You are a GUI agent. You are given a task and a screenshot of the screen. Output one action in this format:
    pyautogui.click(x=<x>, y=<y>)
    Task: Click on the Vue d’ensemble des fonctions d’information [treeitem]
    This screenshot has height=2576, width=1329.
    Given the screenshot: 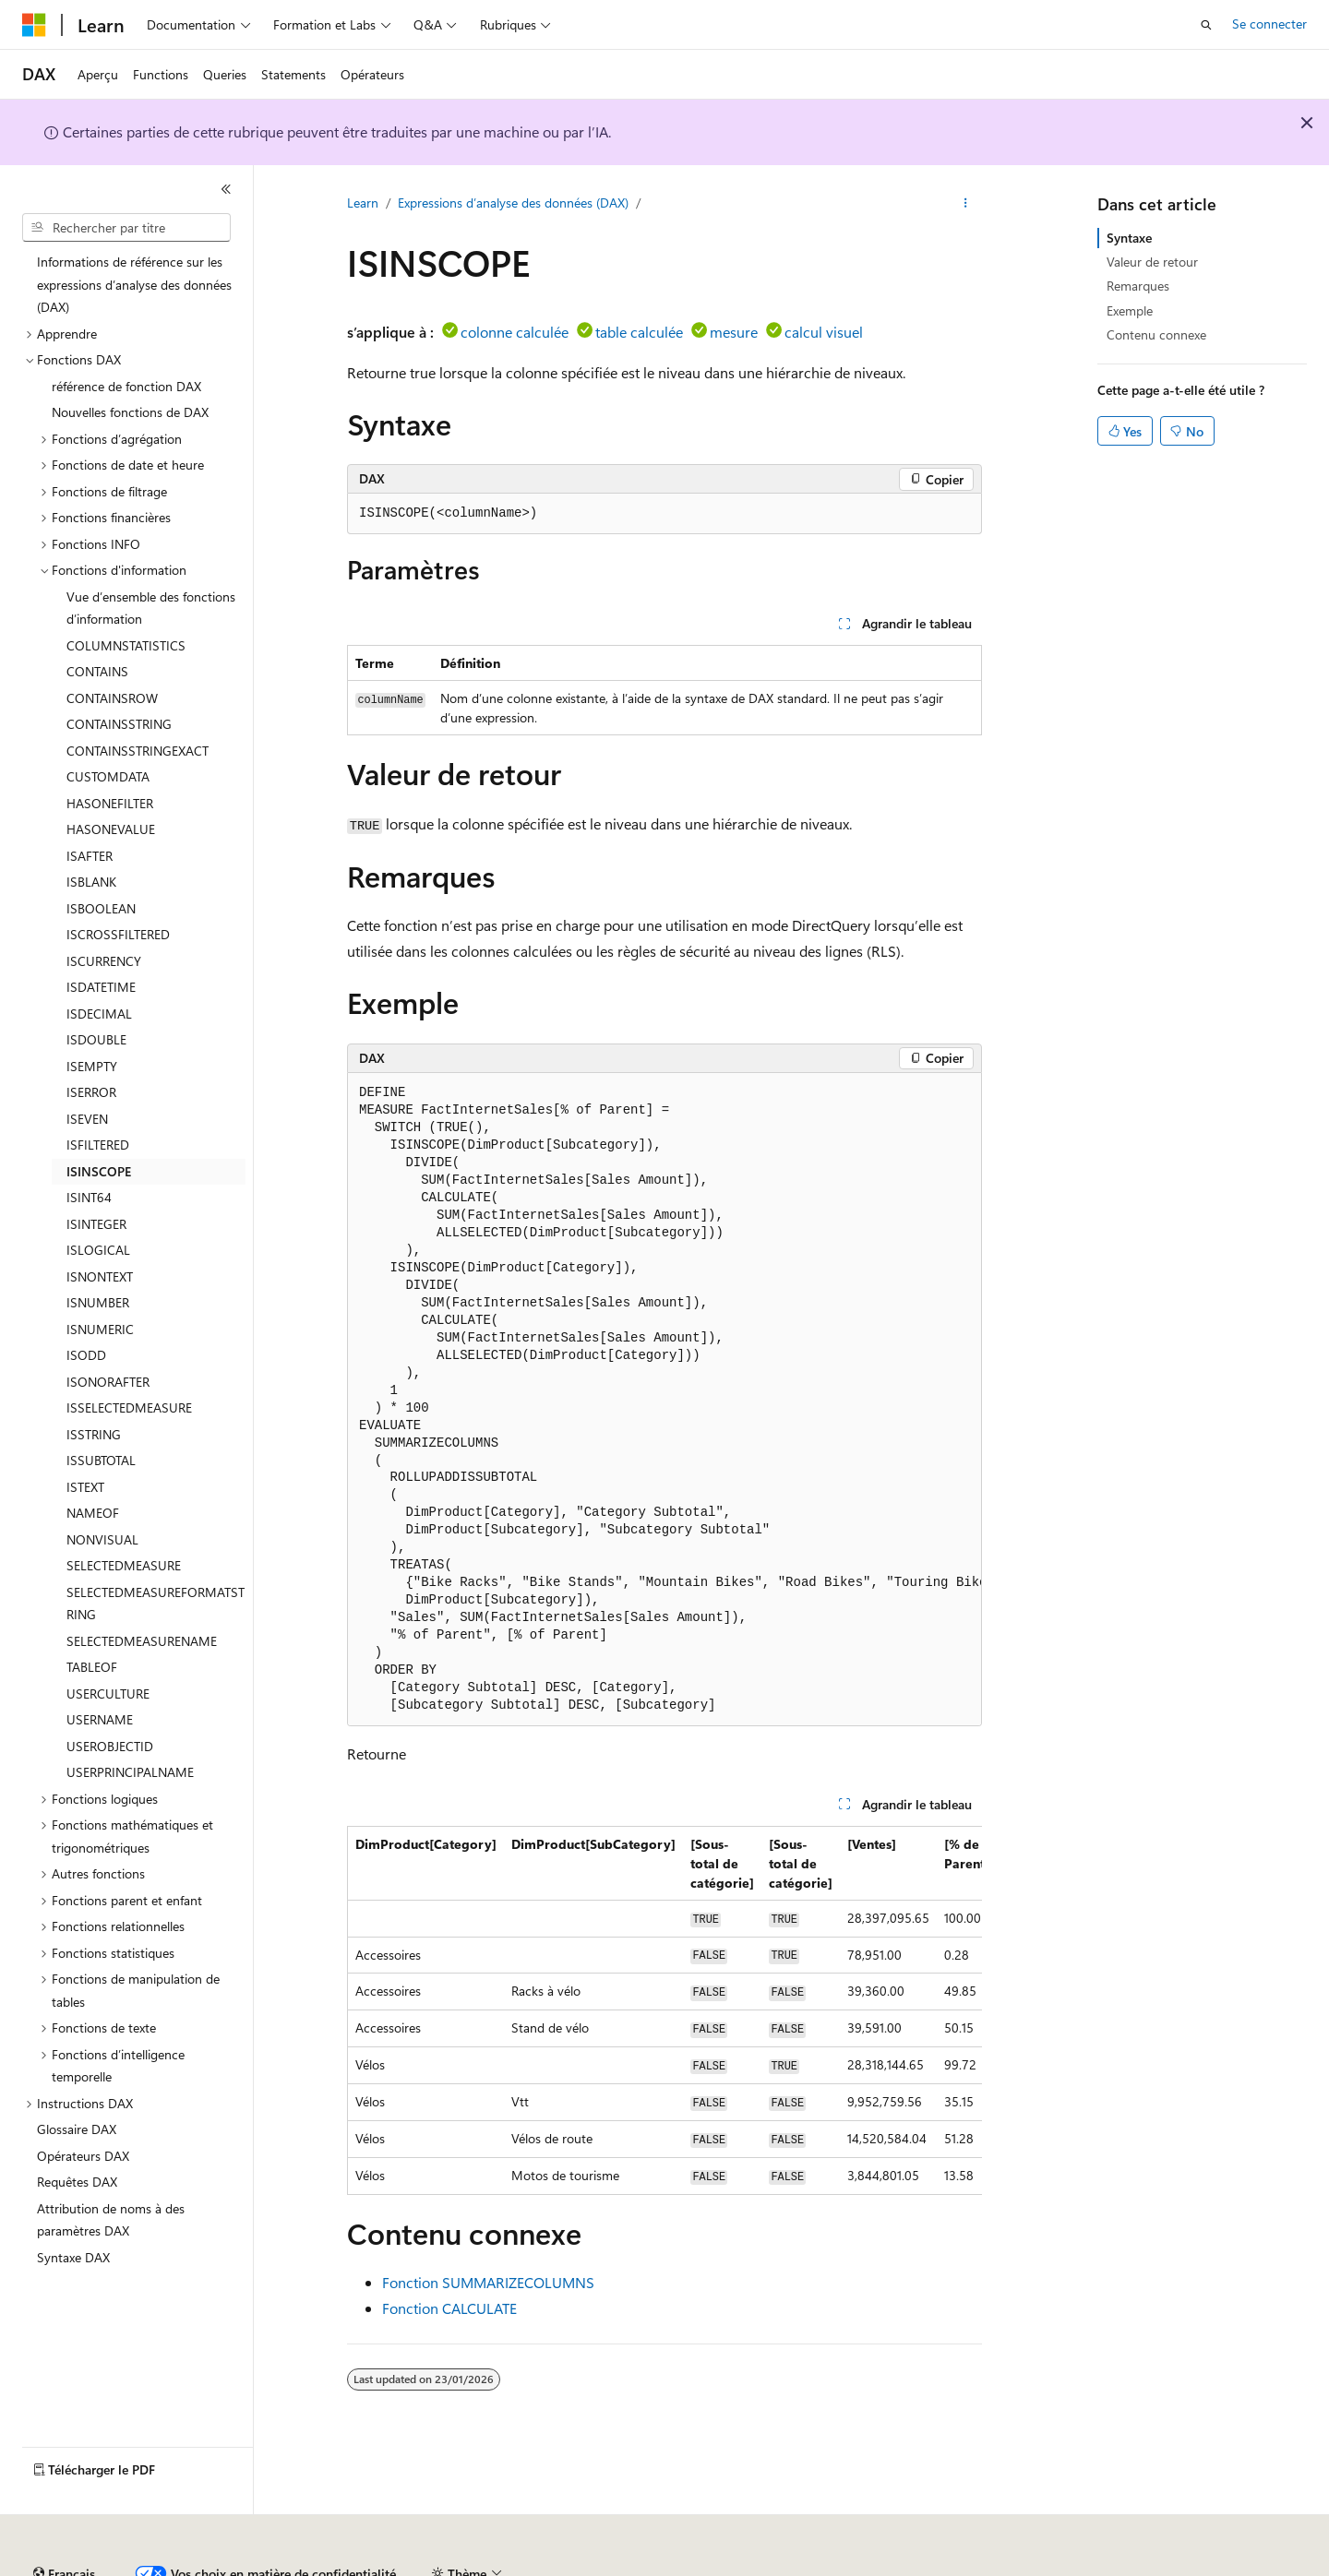 What is the action you would take?
    pyautogui.click(x=150, y=608)
    